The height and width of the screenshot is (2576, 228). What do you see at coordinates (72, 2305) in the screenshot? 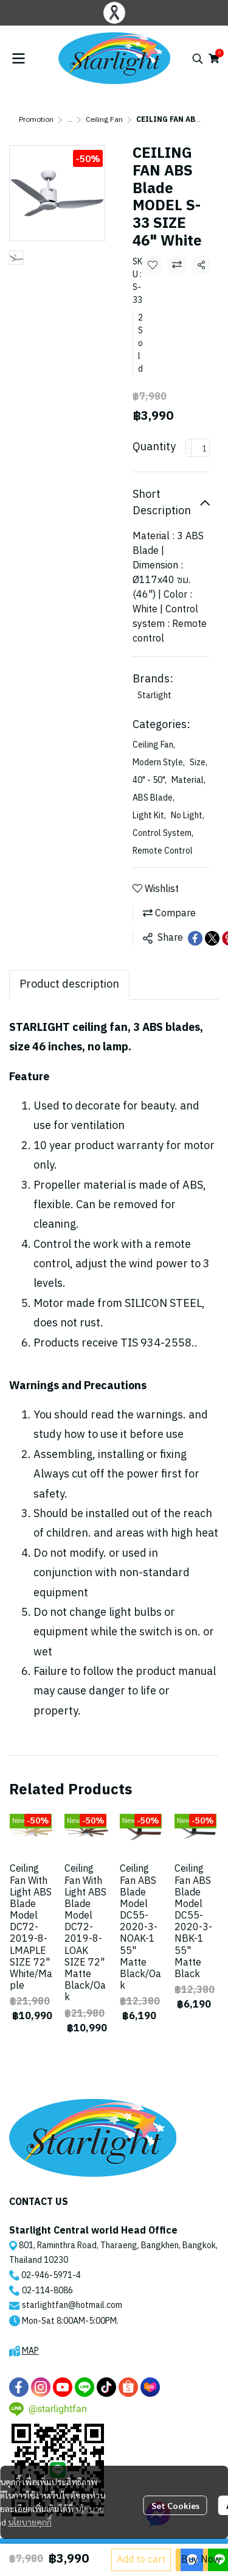
I see `starlightfan@hotmail.com` at bounding box center [72, 2305].